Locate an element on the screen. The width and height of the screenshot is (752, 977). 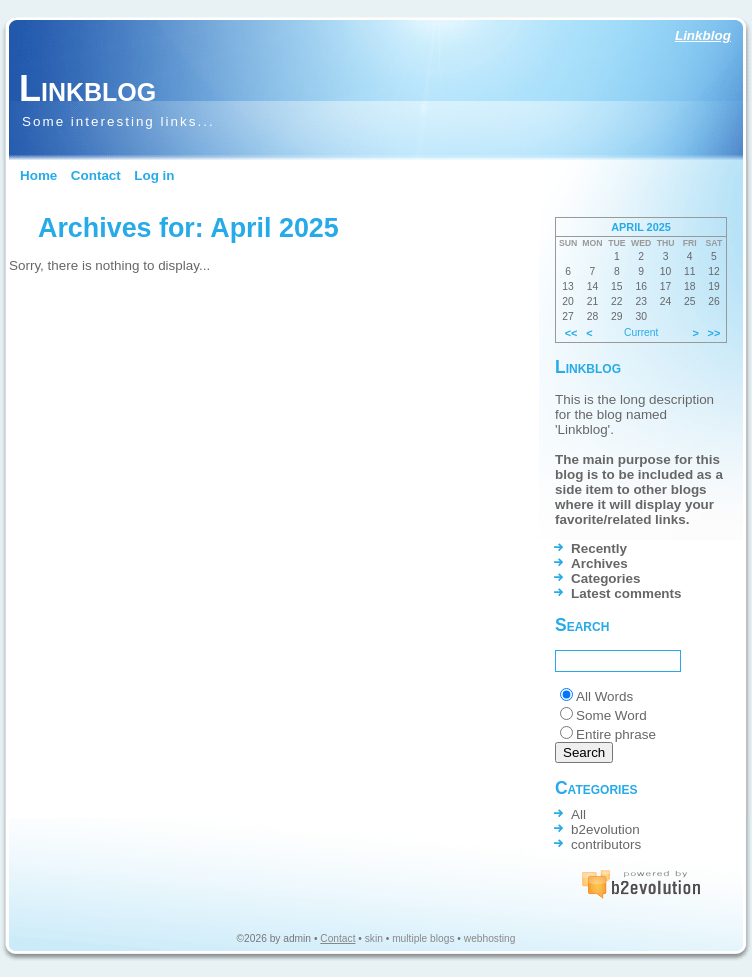
Some Word is located at coordinates (611, 715).